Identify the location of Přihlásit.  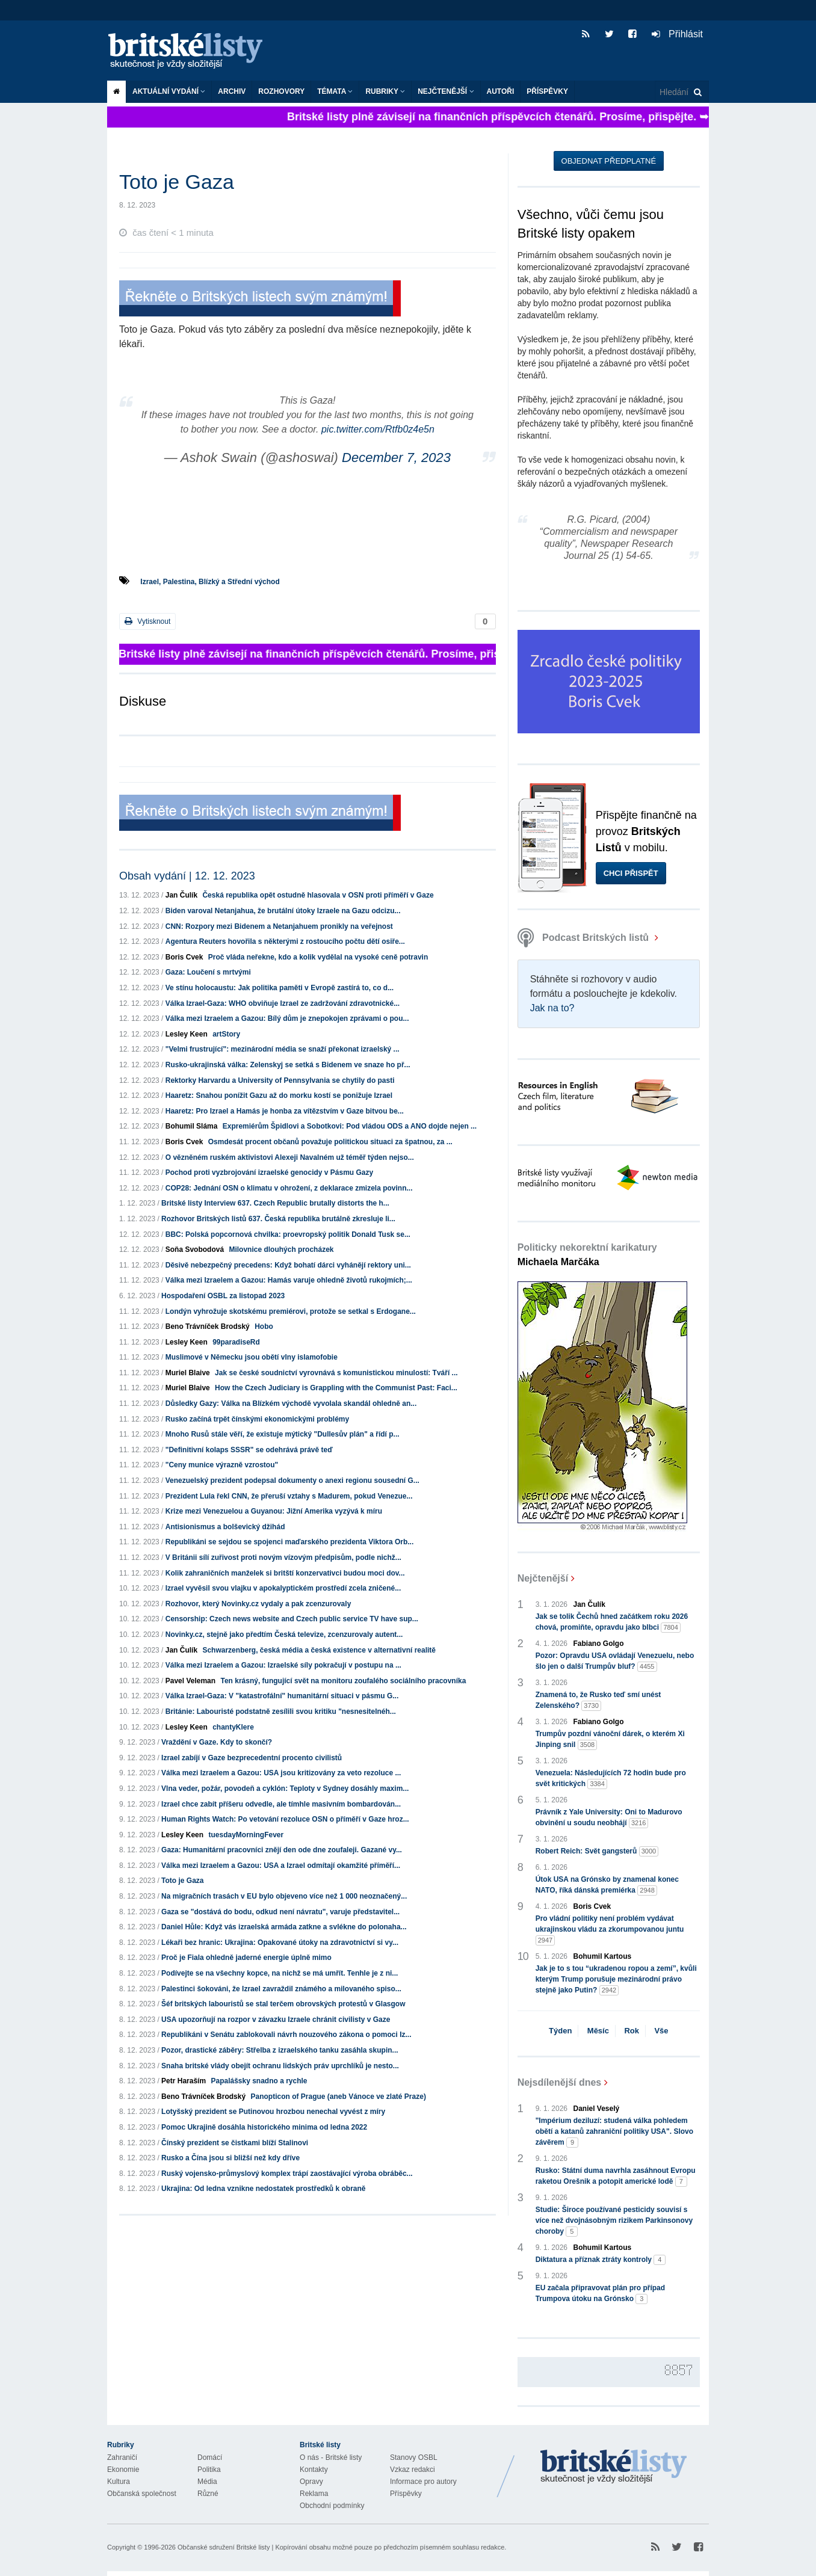
(677, 34).